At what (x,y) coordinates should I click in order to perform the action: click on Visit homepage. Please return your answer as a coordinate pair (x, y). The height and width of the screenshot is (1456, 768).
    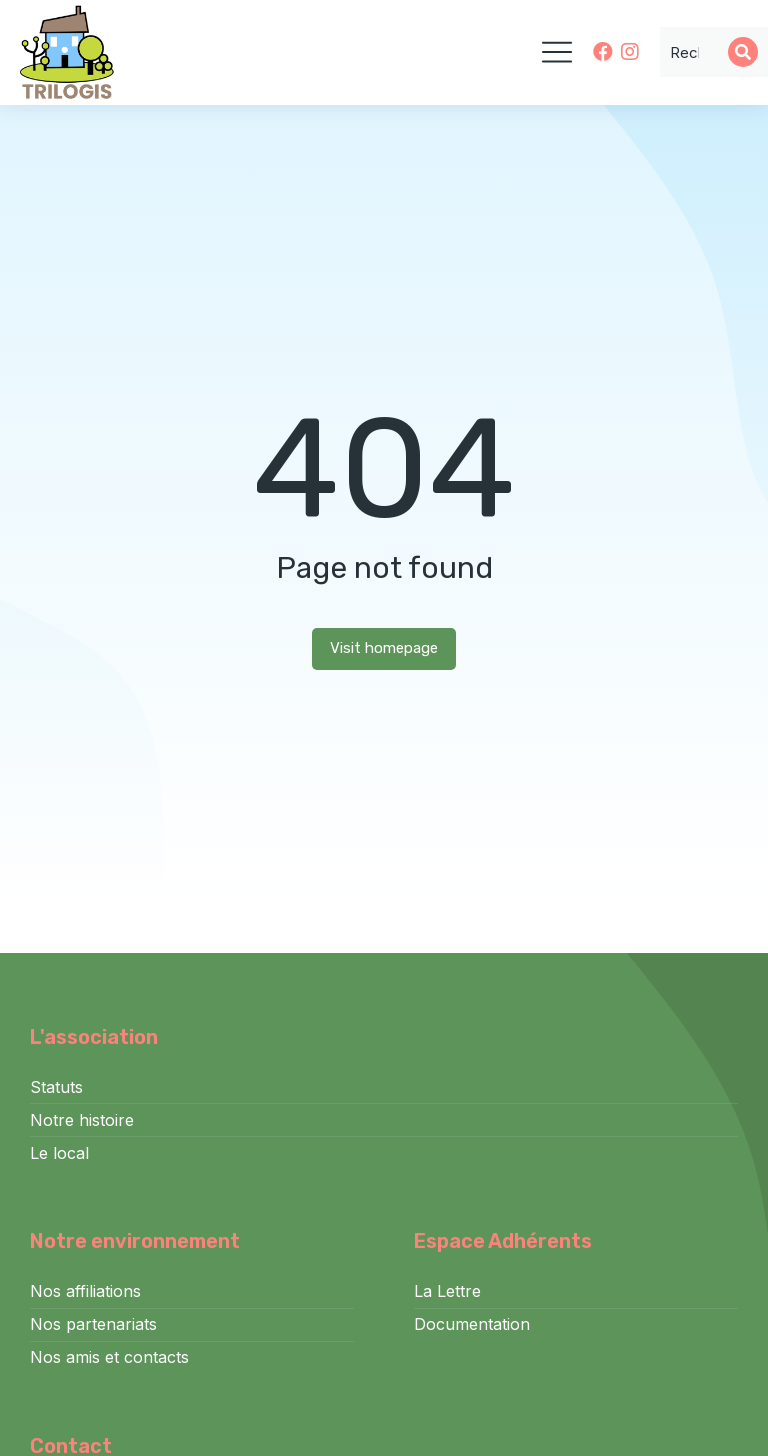
    Looking at the image, I should click on (384, 648).